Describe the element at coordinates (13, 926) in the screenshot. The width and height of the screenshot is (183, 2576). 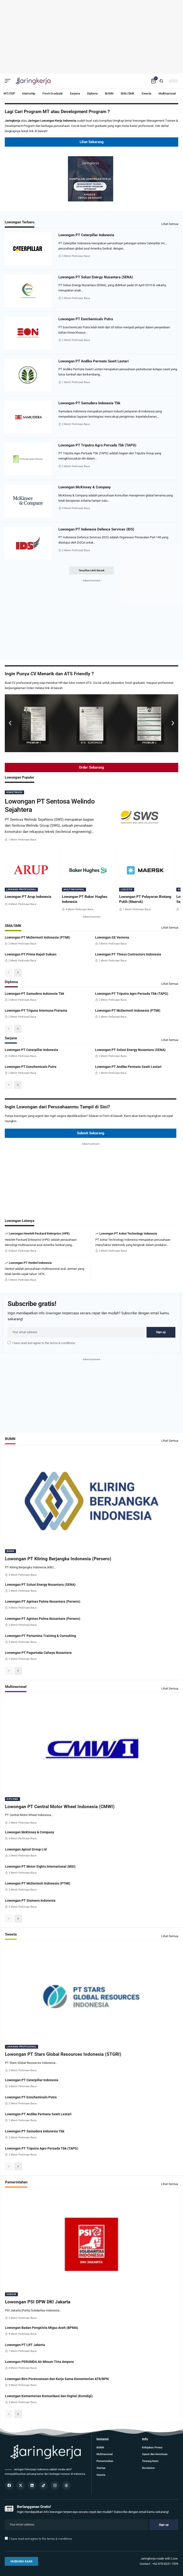
I see `SMA/SMK` at that location.